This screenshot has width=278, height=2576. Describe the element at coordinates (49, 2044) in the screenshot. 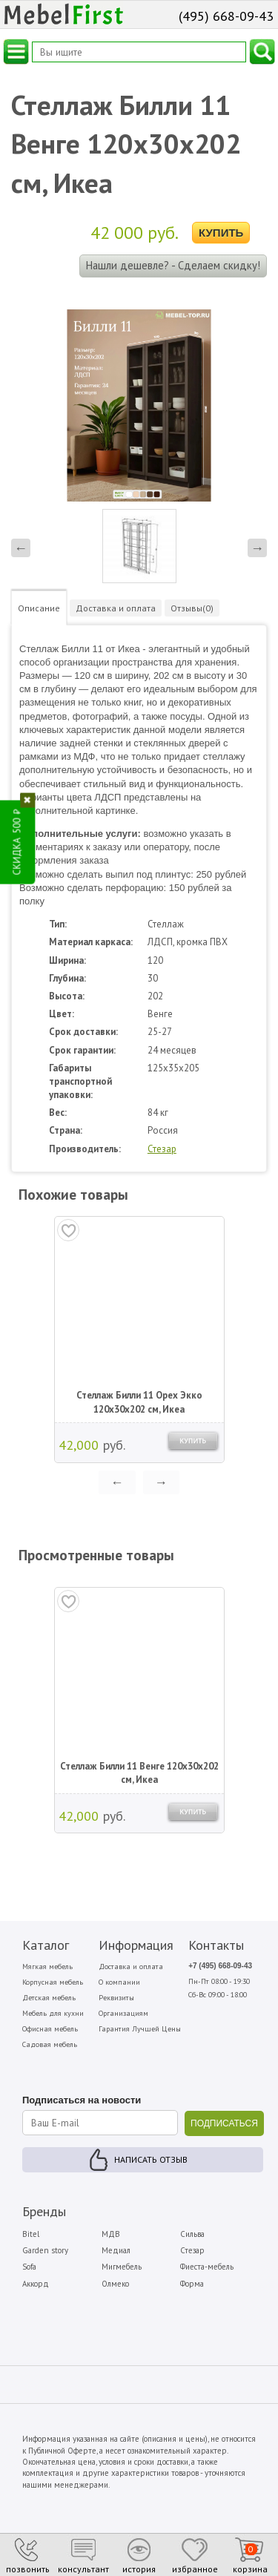

I see `Садовая мебель` at that location.